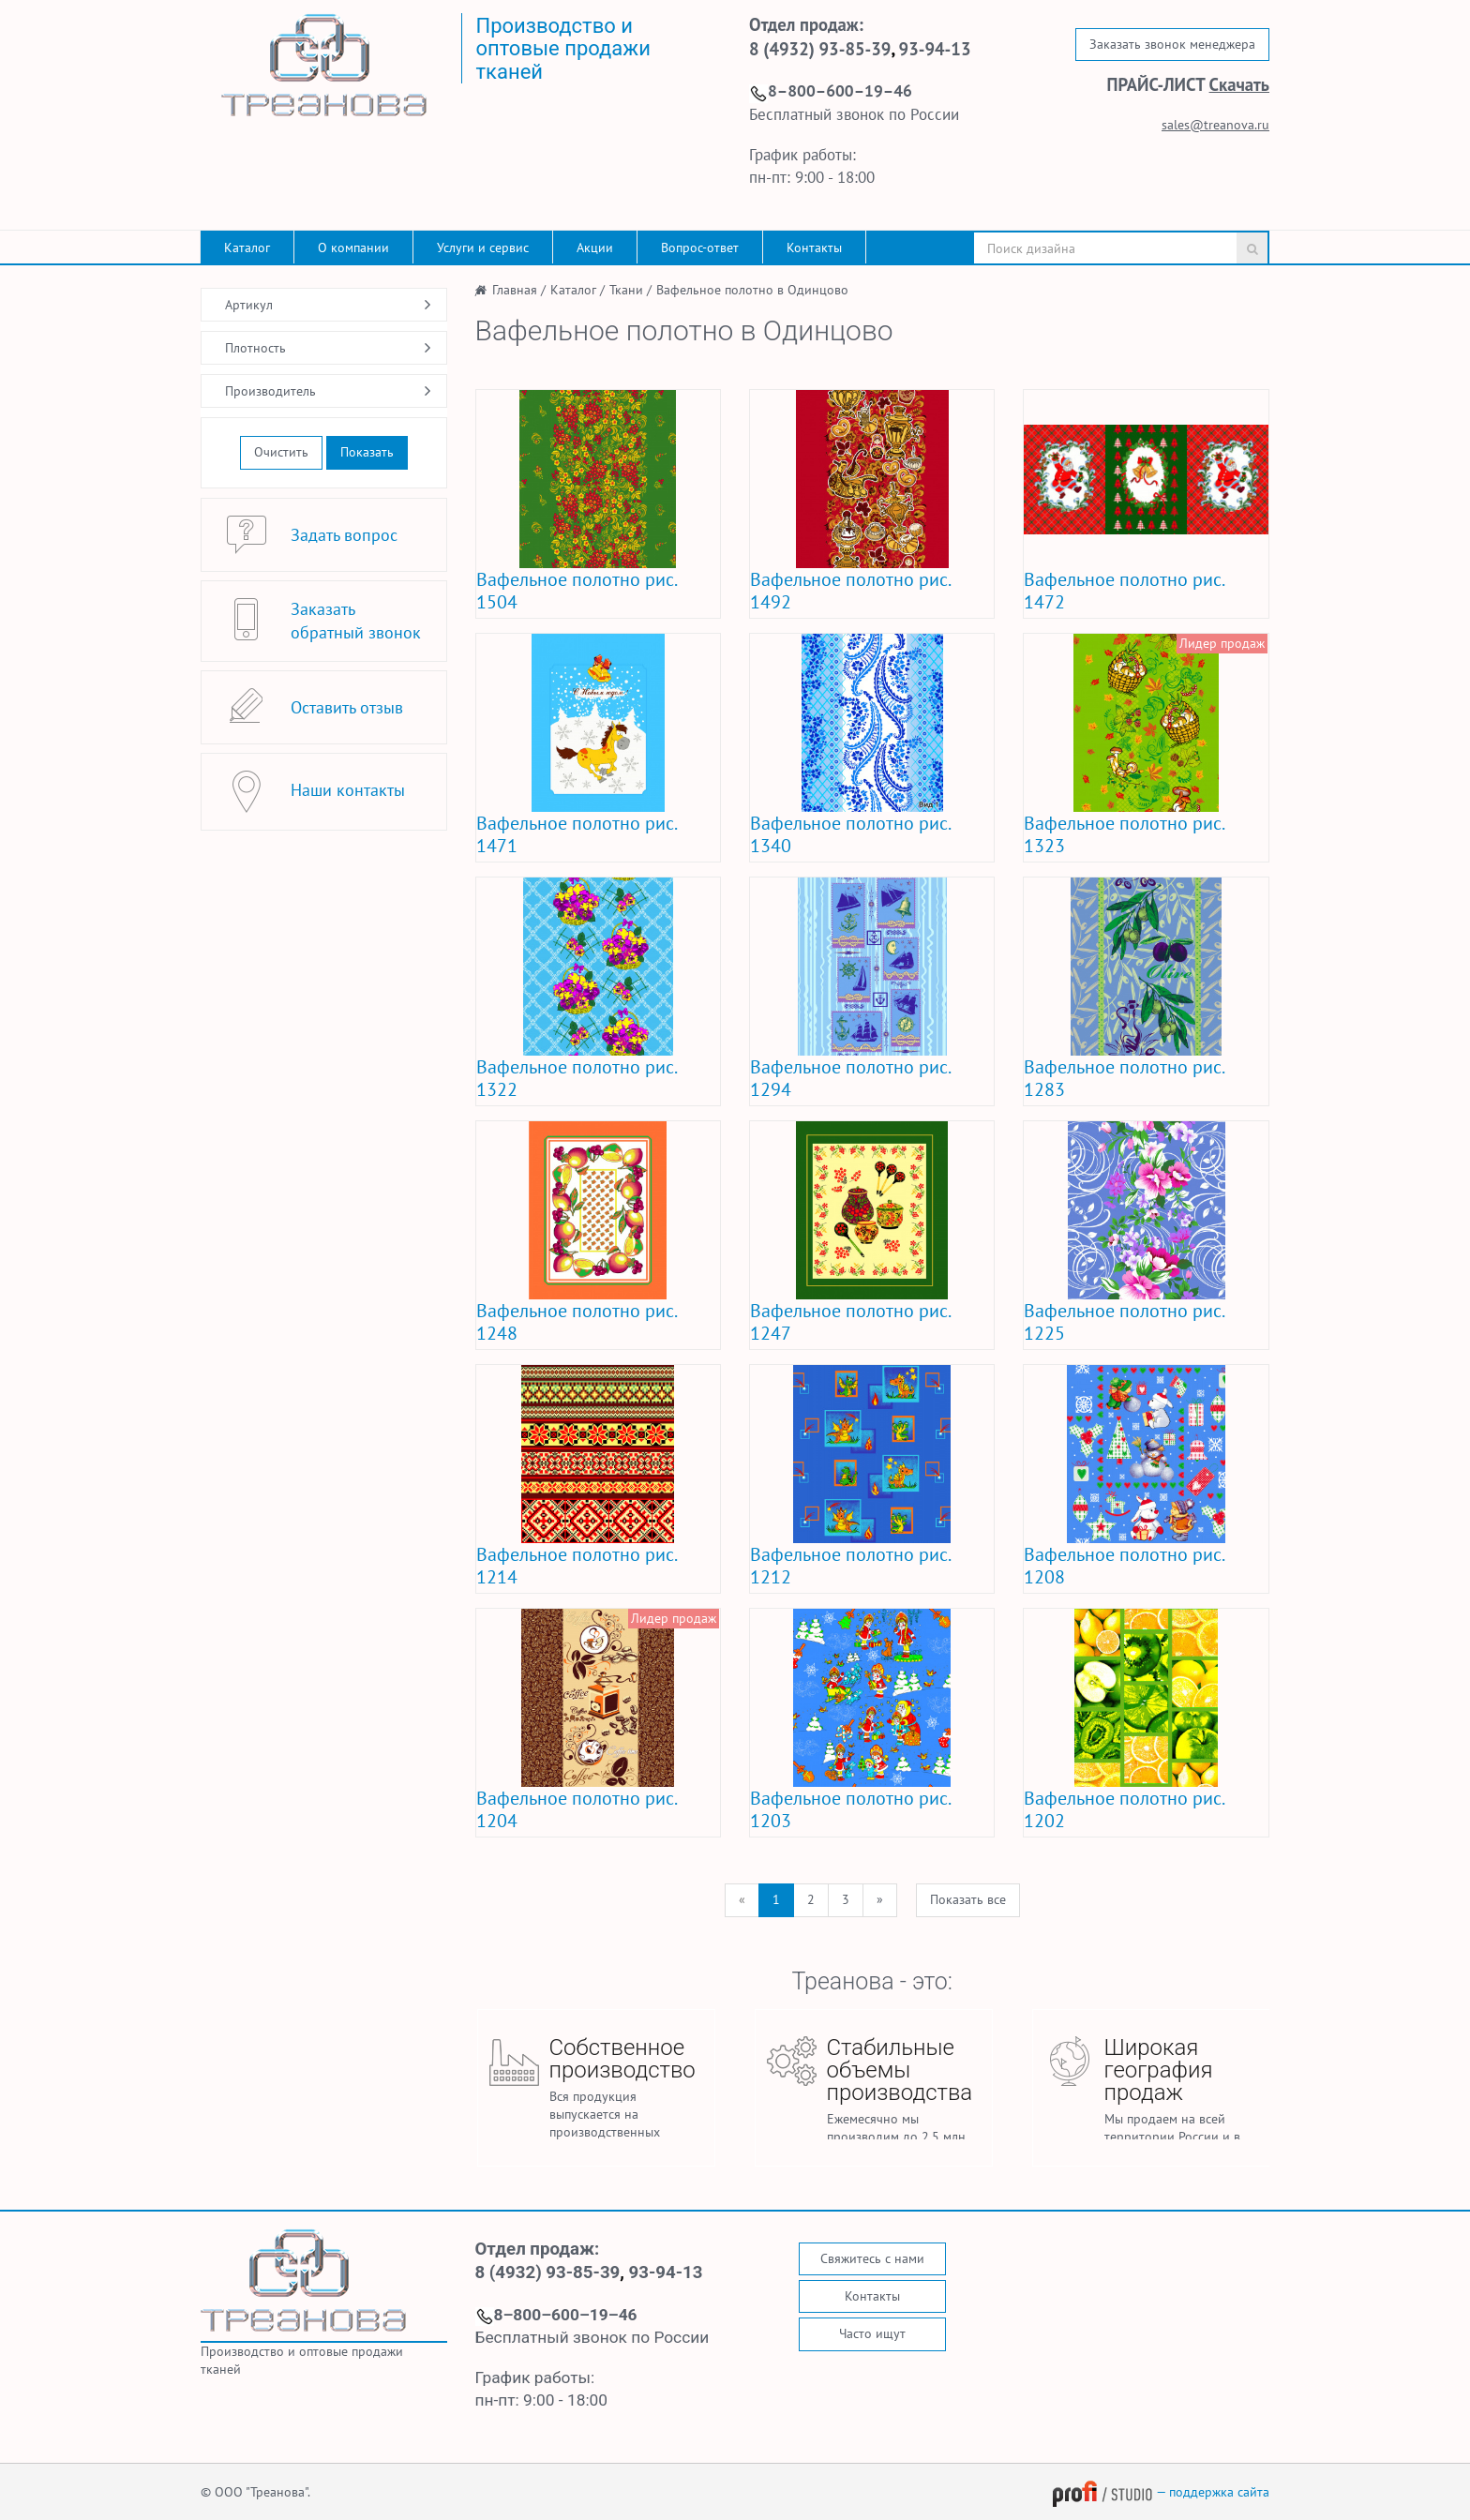  Describe the element at coordinates (255, 347) in the screenshot. I see `Плотность` at that location.